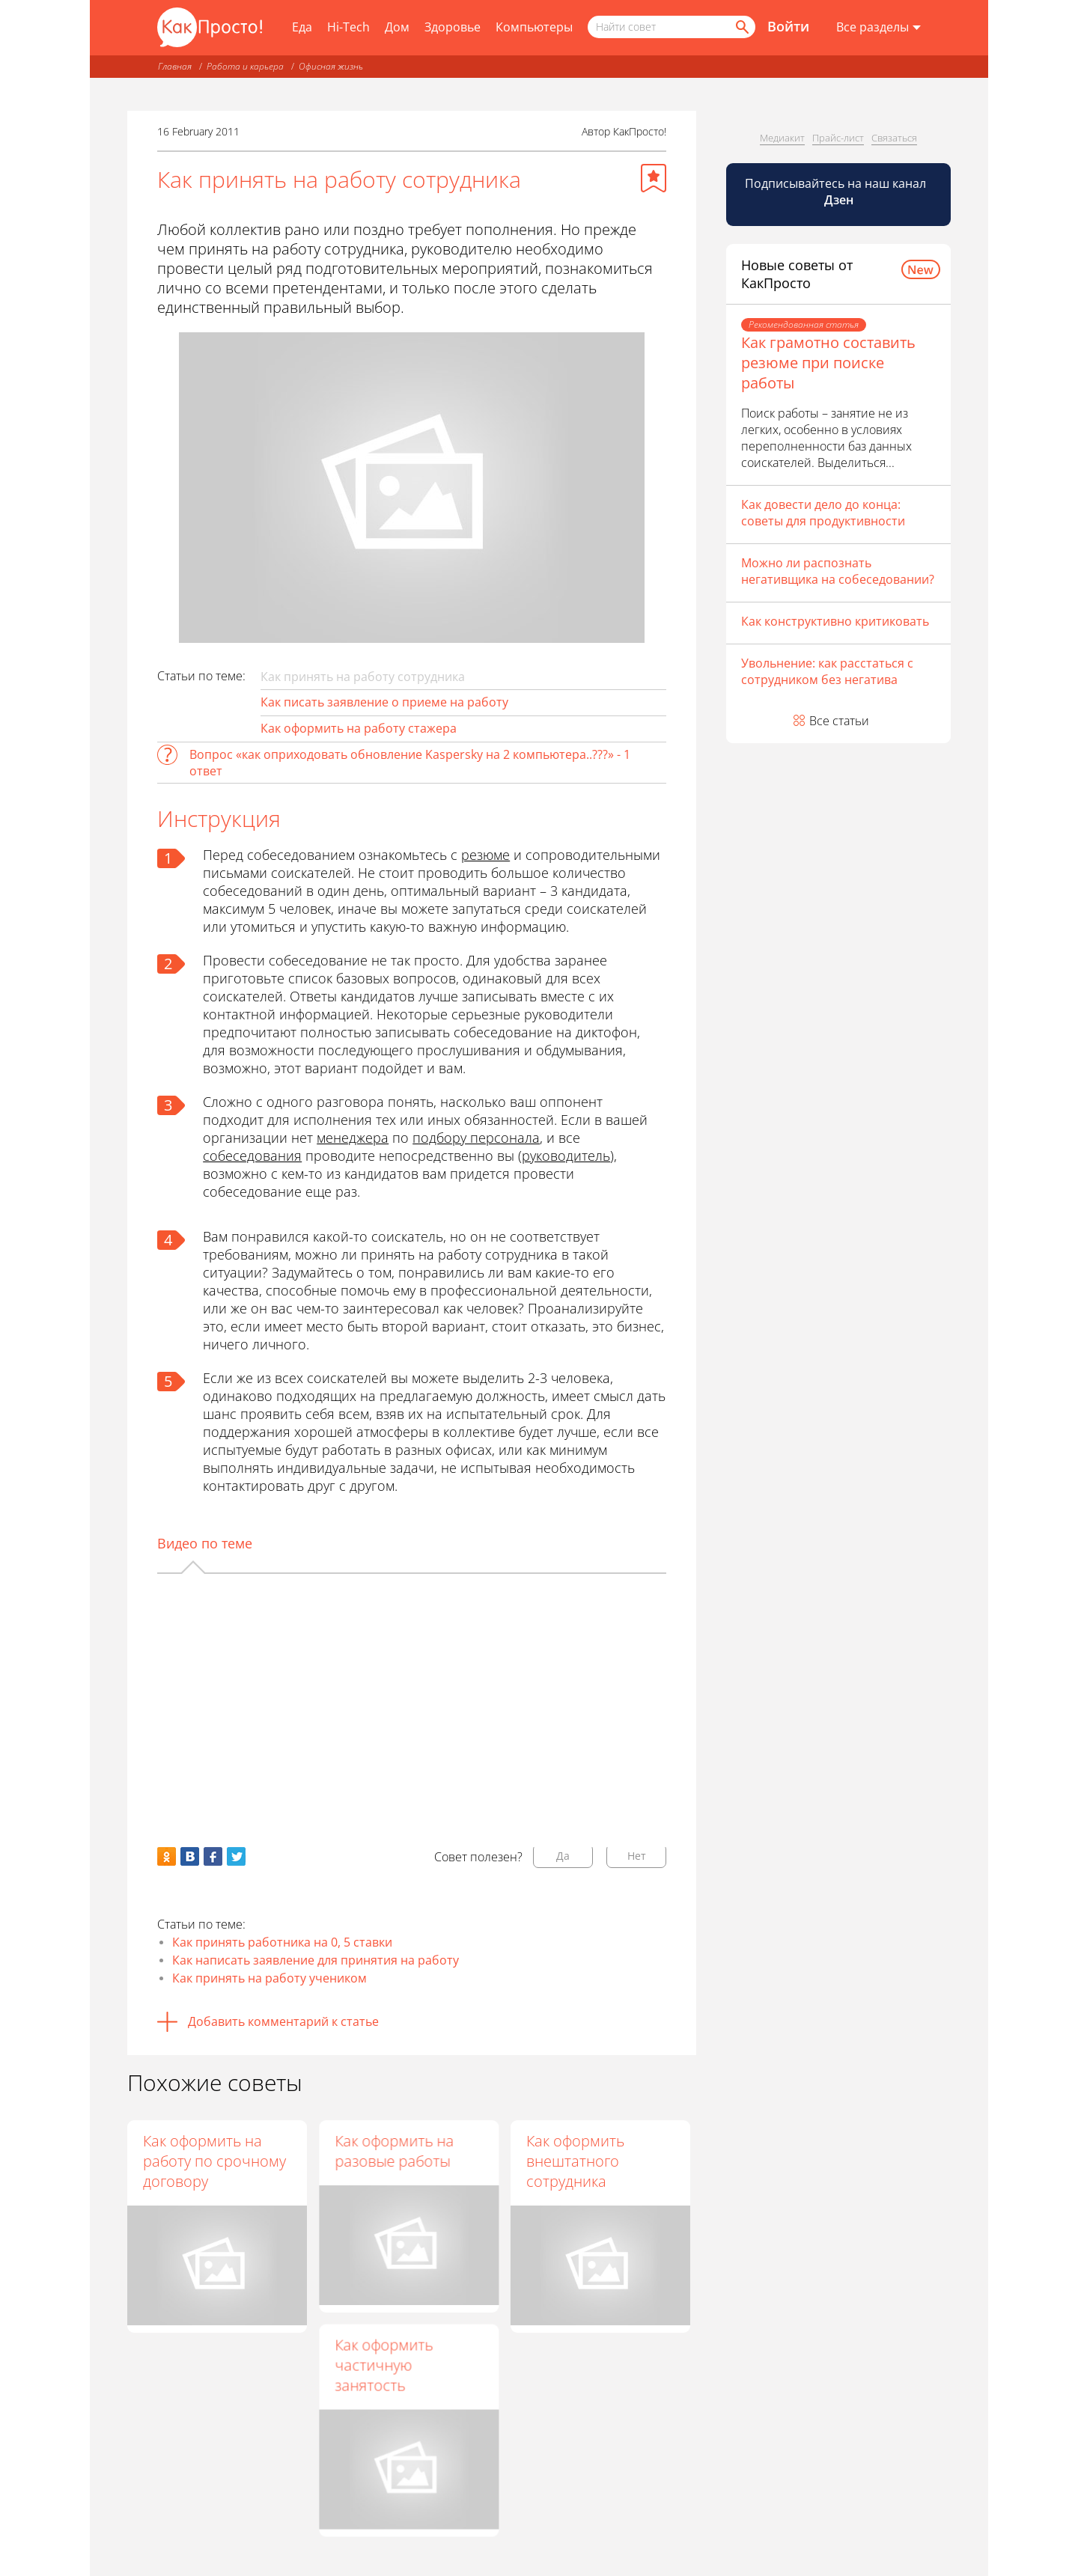  What do you see at coordinates (348, 27) in the screenshot?
I see `Hi-Tech` at bounding box center [348, 27].